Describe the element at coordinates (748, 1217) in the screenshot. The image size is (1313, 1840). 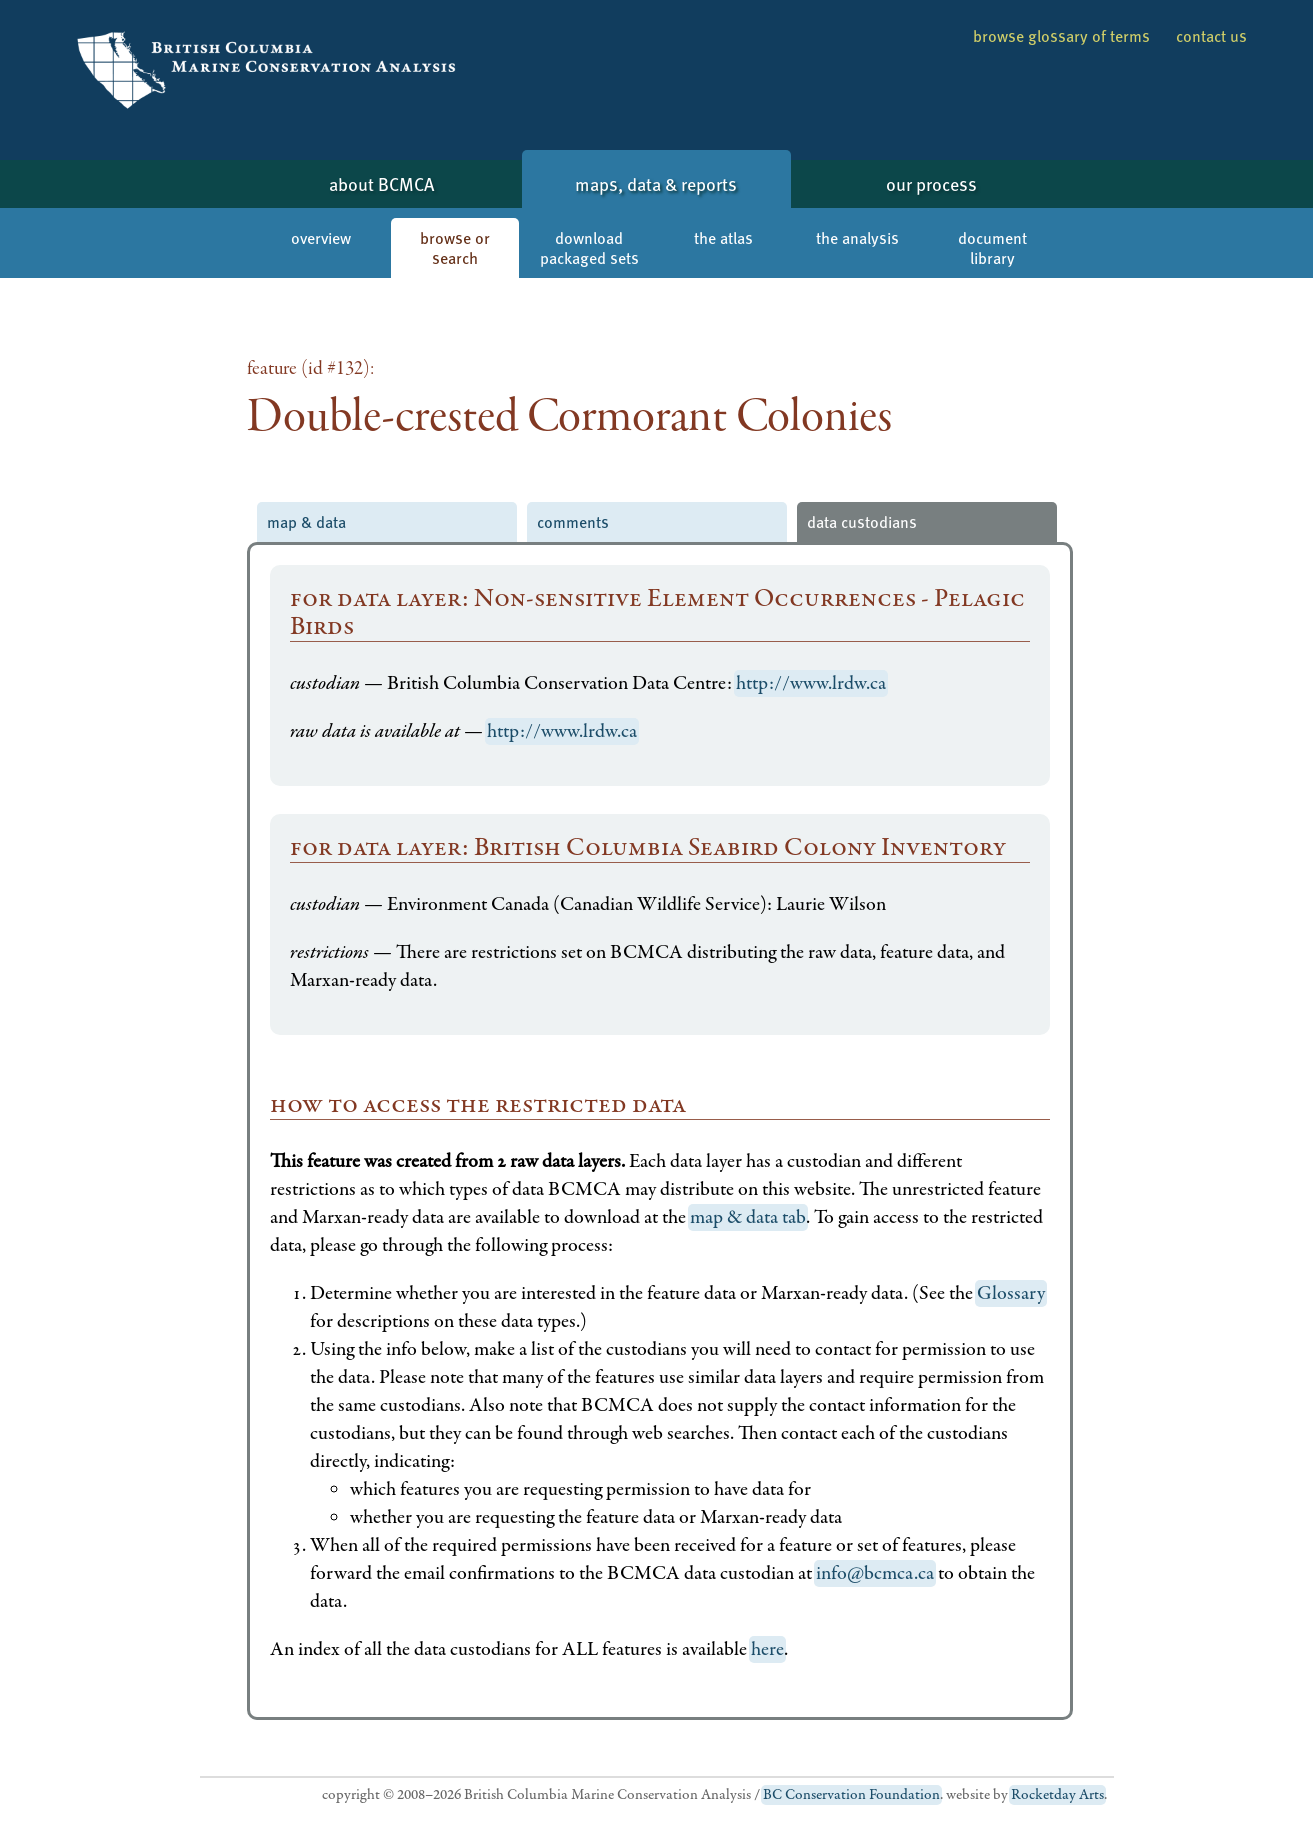
I see `map & data tab` at that location.